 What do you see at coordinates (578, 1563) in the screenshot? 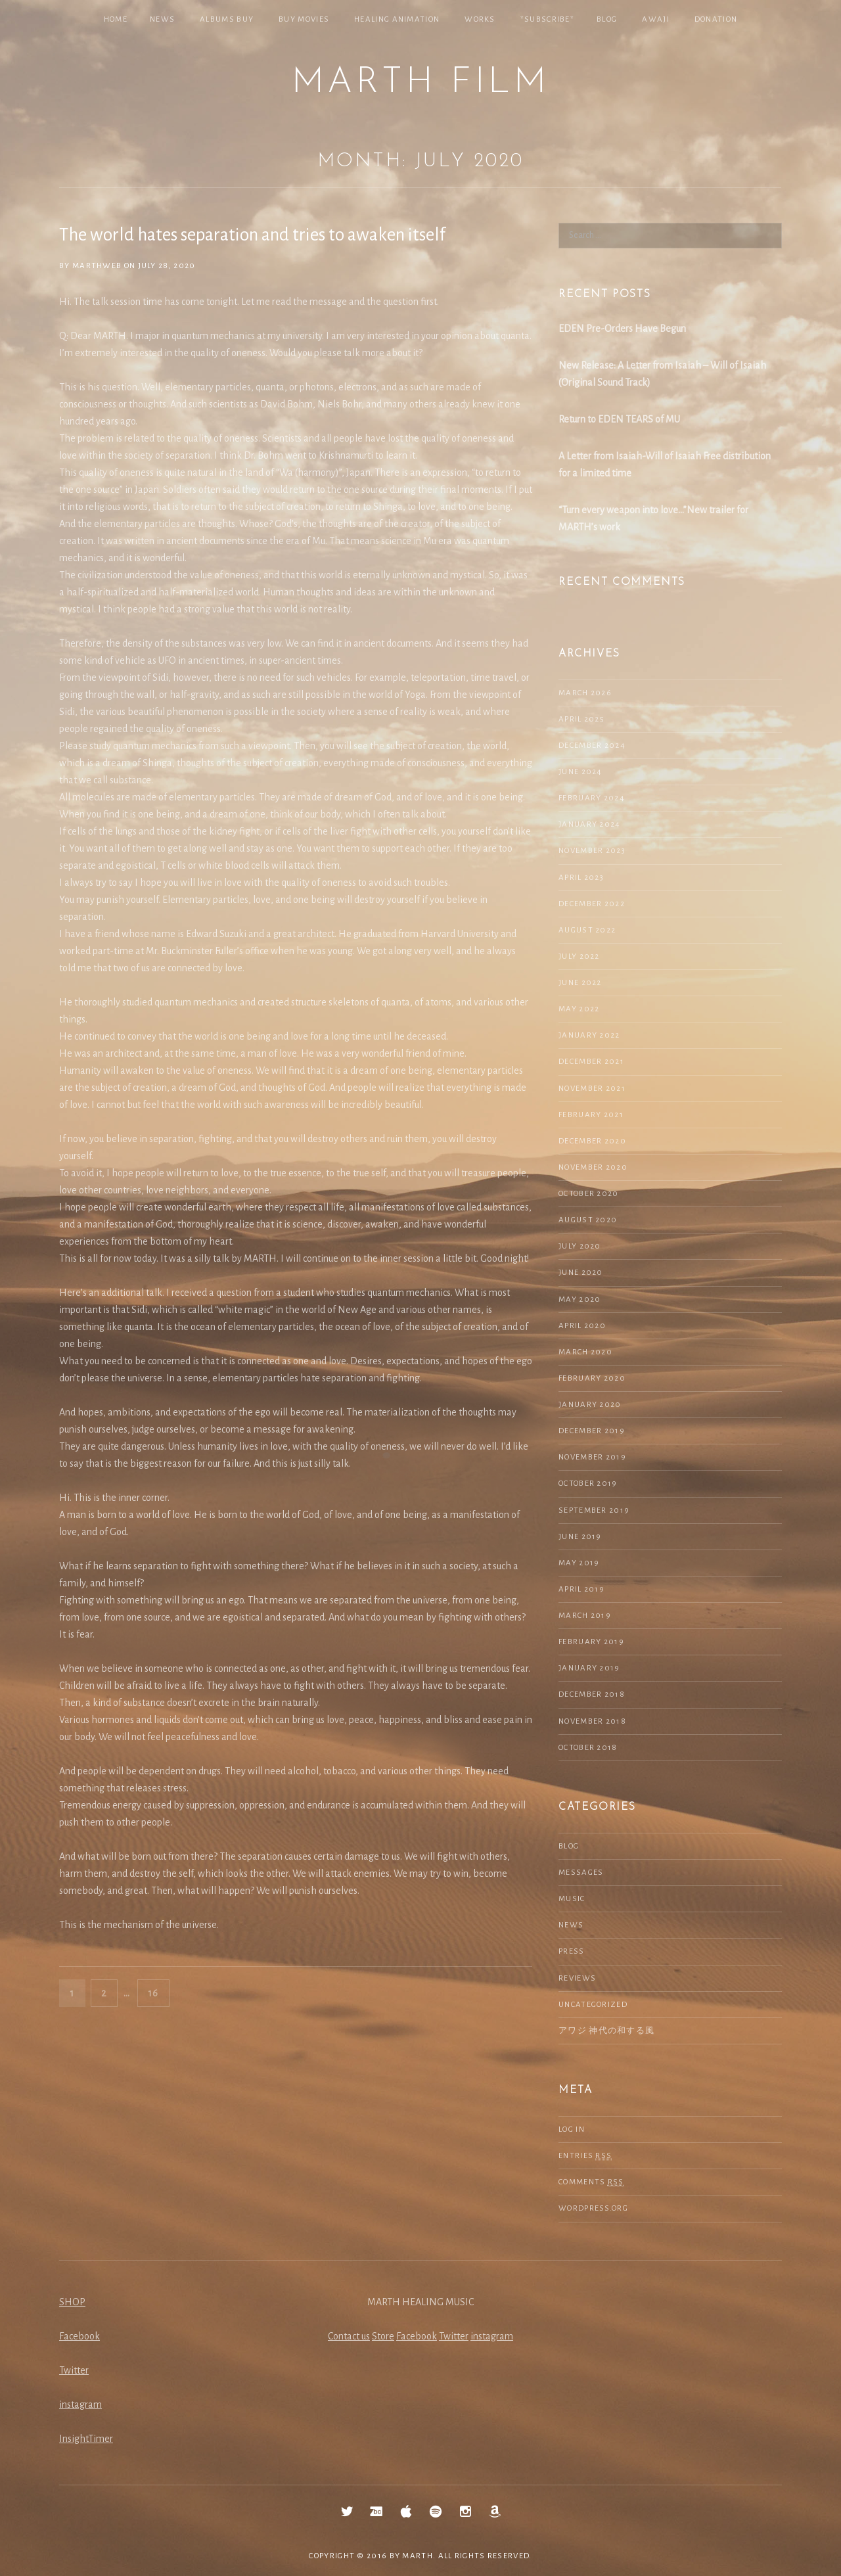
I see `May 2019` at bounding box center [578, 1563].